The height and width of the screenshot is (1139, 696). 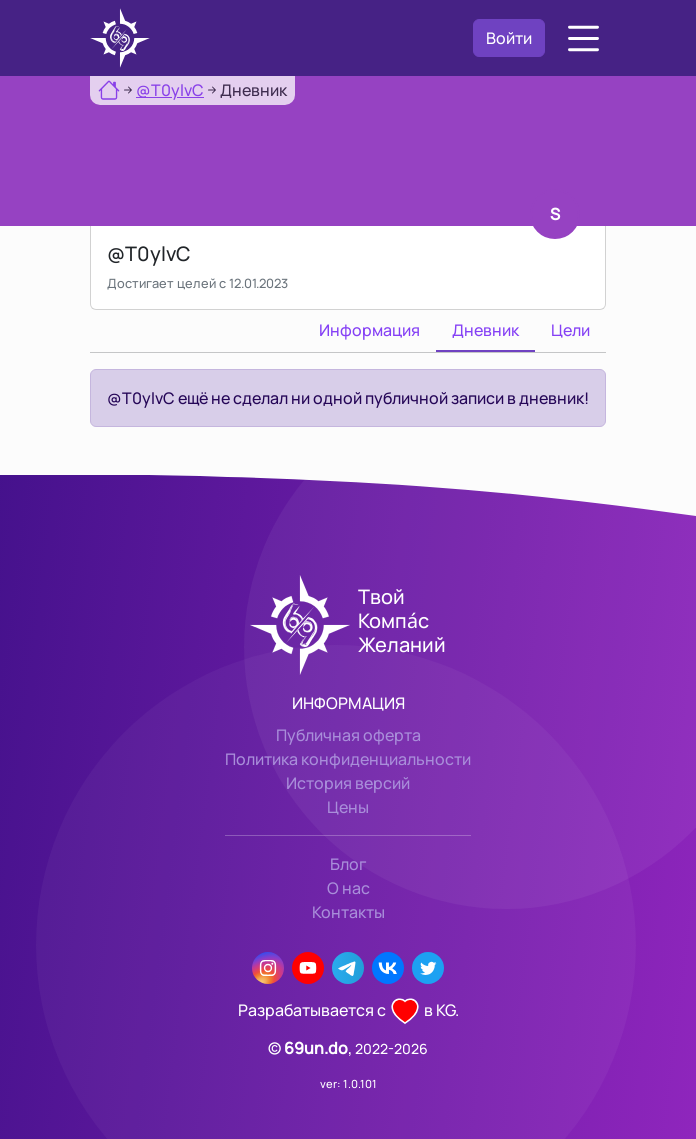 I want to click on Контакты, so click(x=348, y=912).